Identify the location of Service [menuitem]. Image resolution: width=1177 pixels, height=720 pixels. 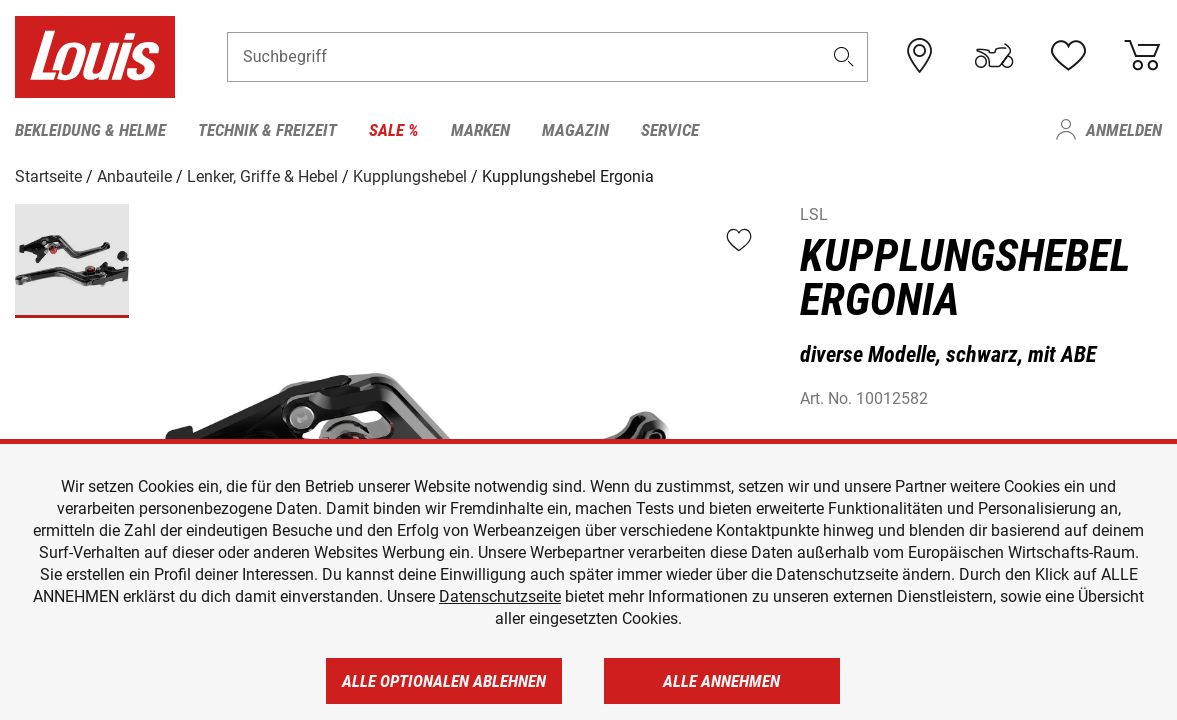
(670, 130).